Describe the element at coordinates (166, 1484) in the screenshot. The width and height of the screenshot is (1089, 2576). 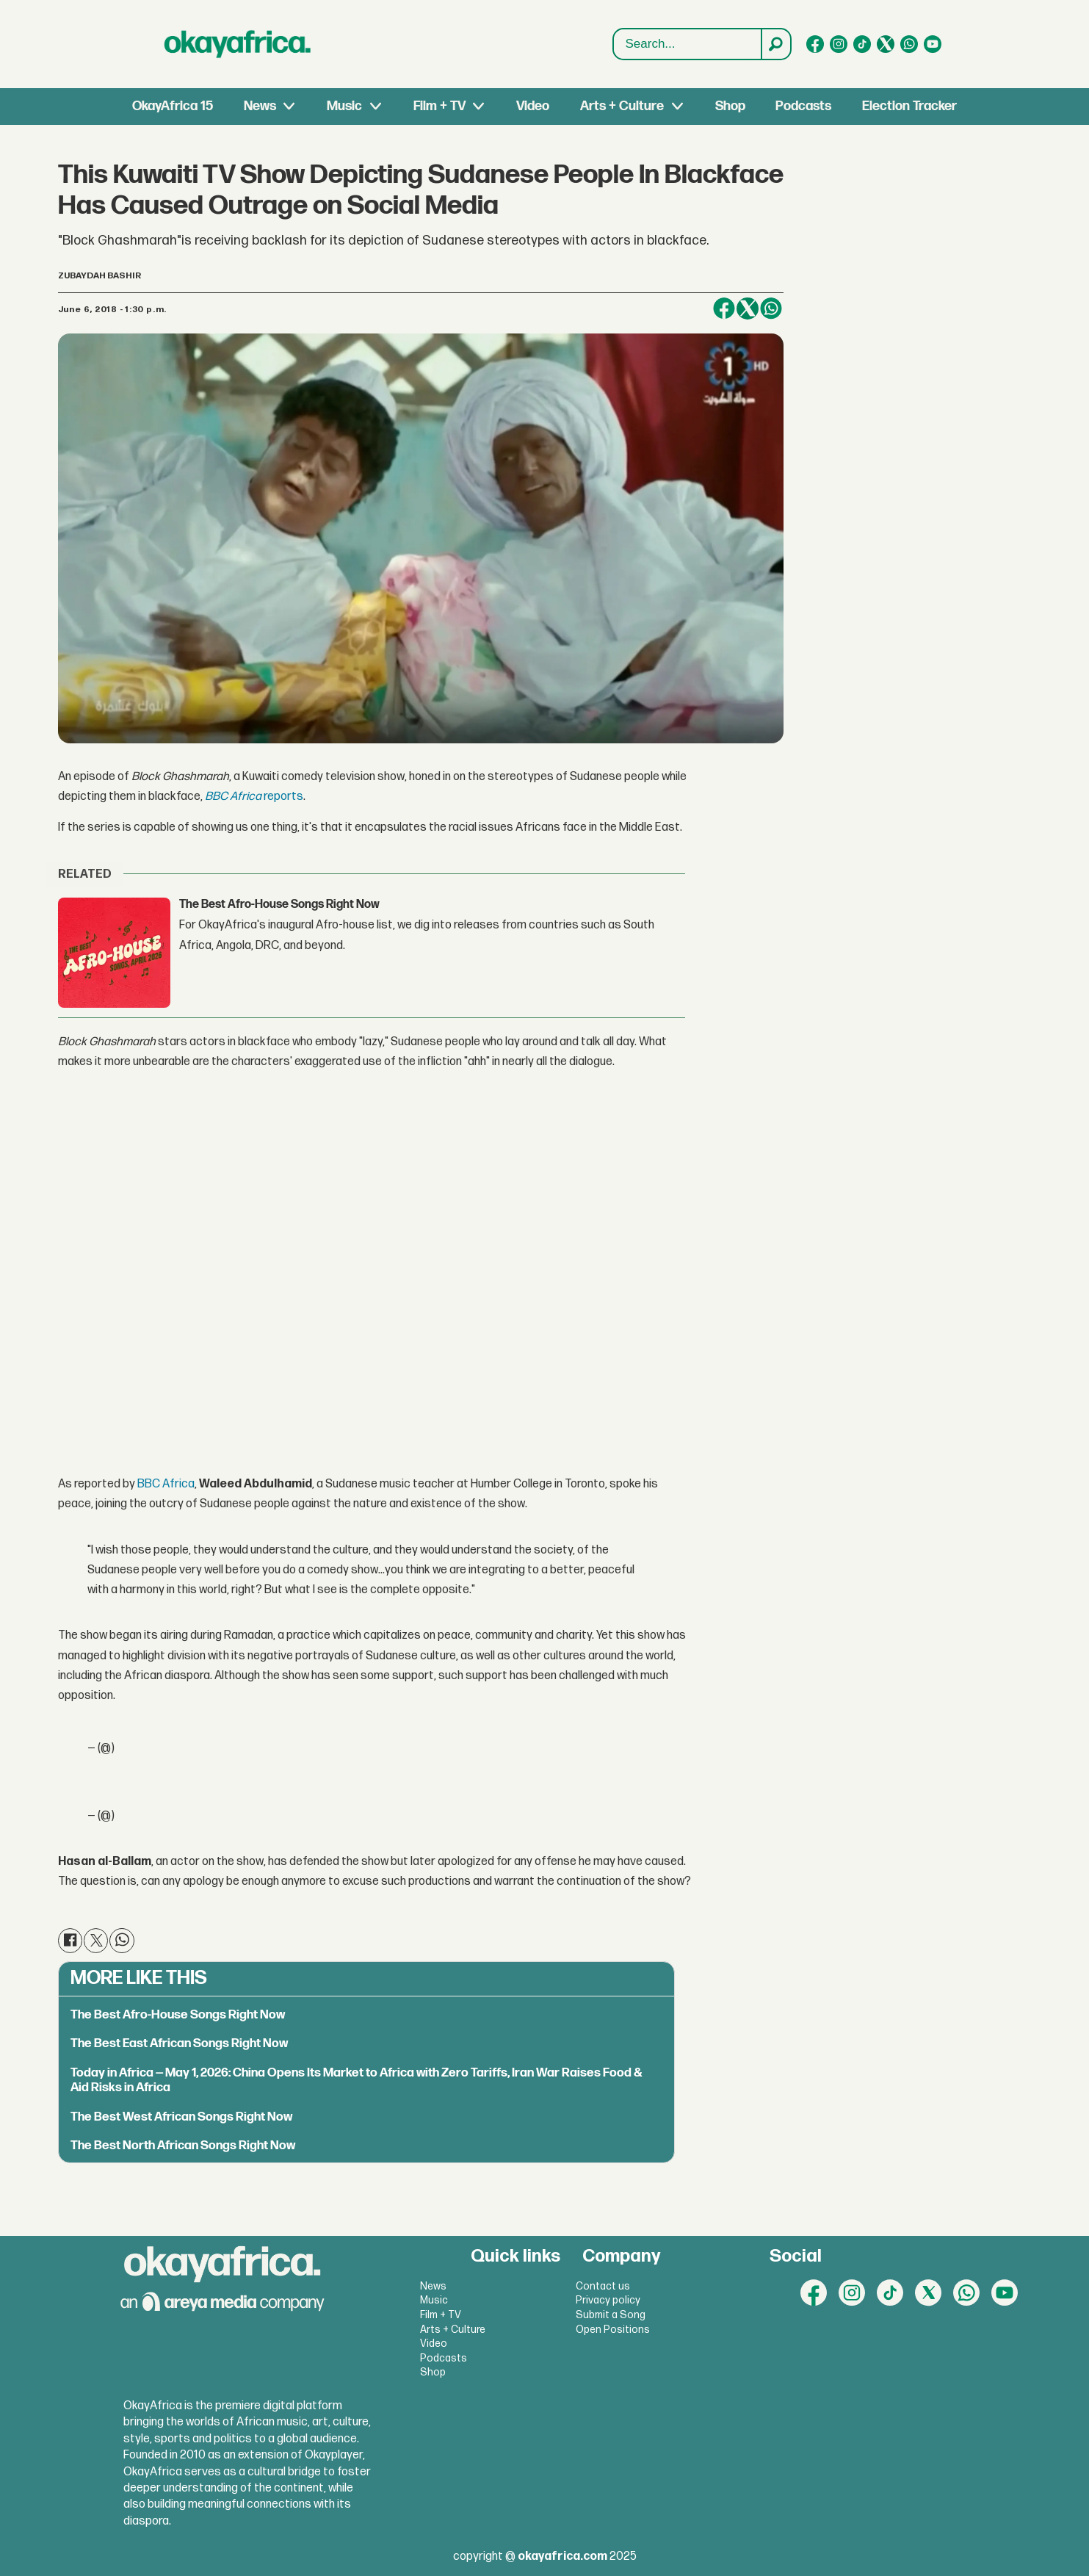
I see `BBC Africa` at that location.